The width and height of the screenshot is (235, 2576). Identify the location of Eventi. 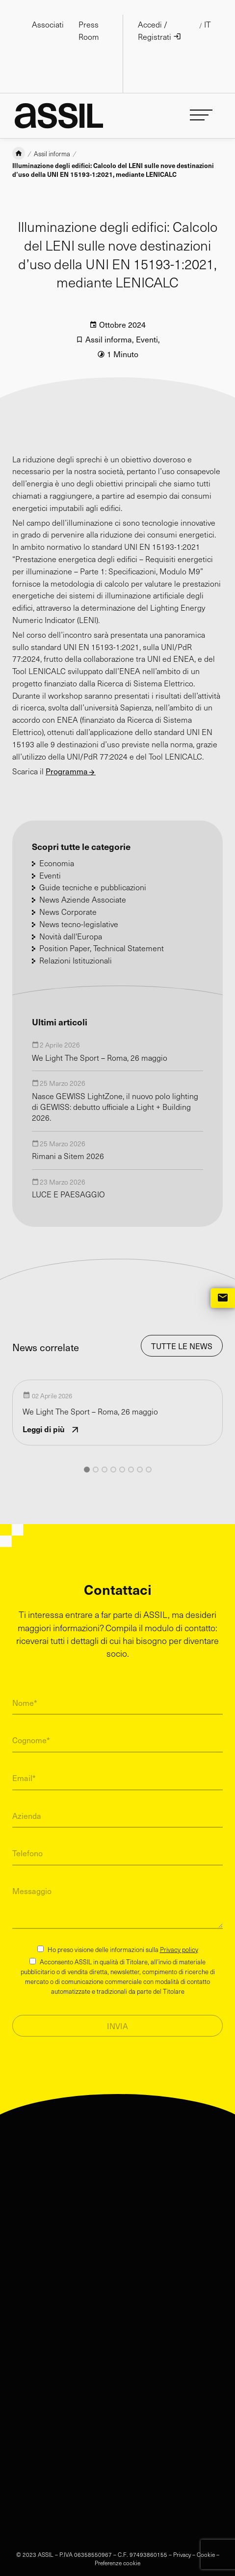
(147, 324).